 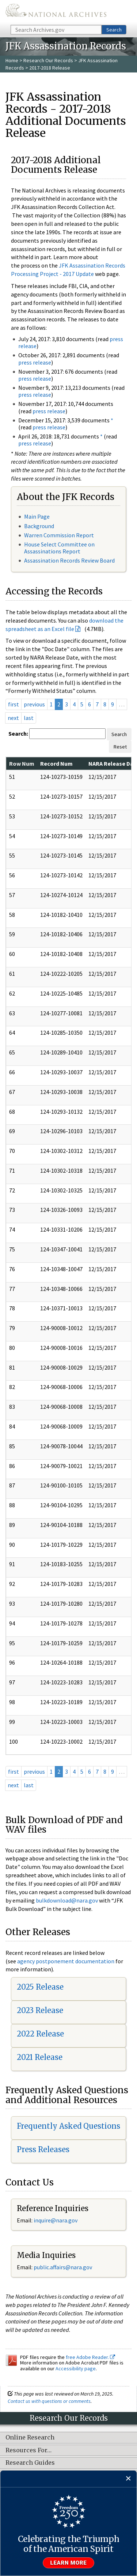 I want to click on nquire@nara.gov, so click(x=56, y=2220).